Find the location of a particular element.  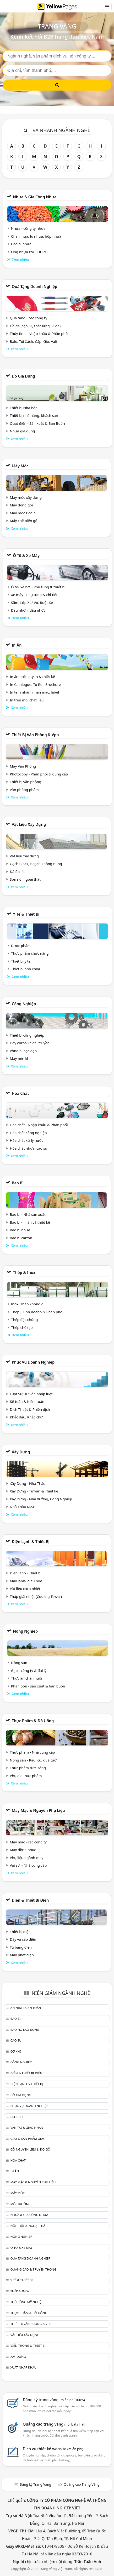

Quà tặng doanh nghiệp is located at coordinates (34, 286).